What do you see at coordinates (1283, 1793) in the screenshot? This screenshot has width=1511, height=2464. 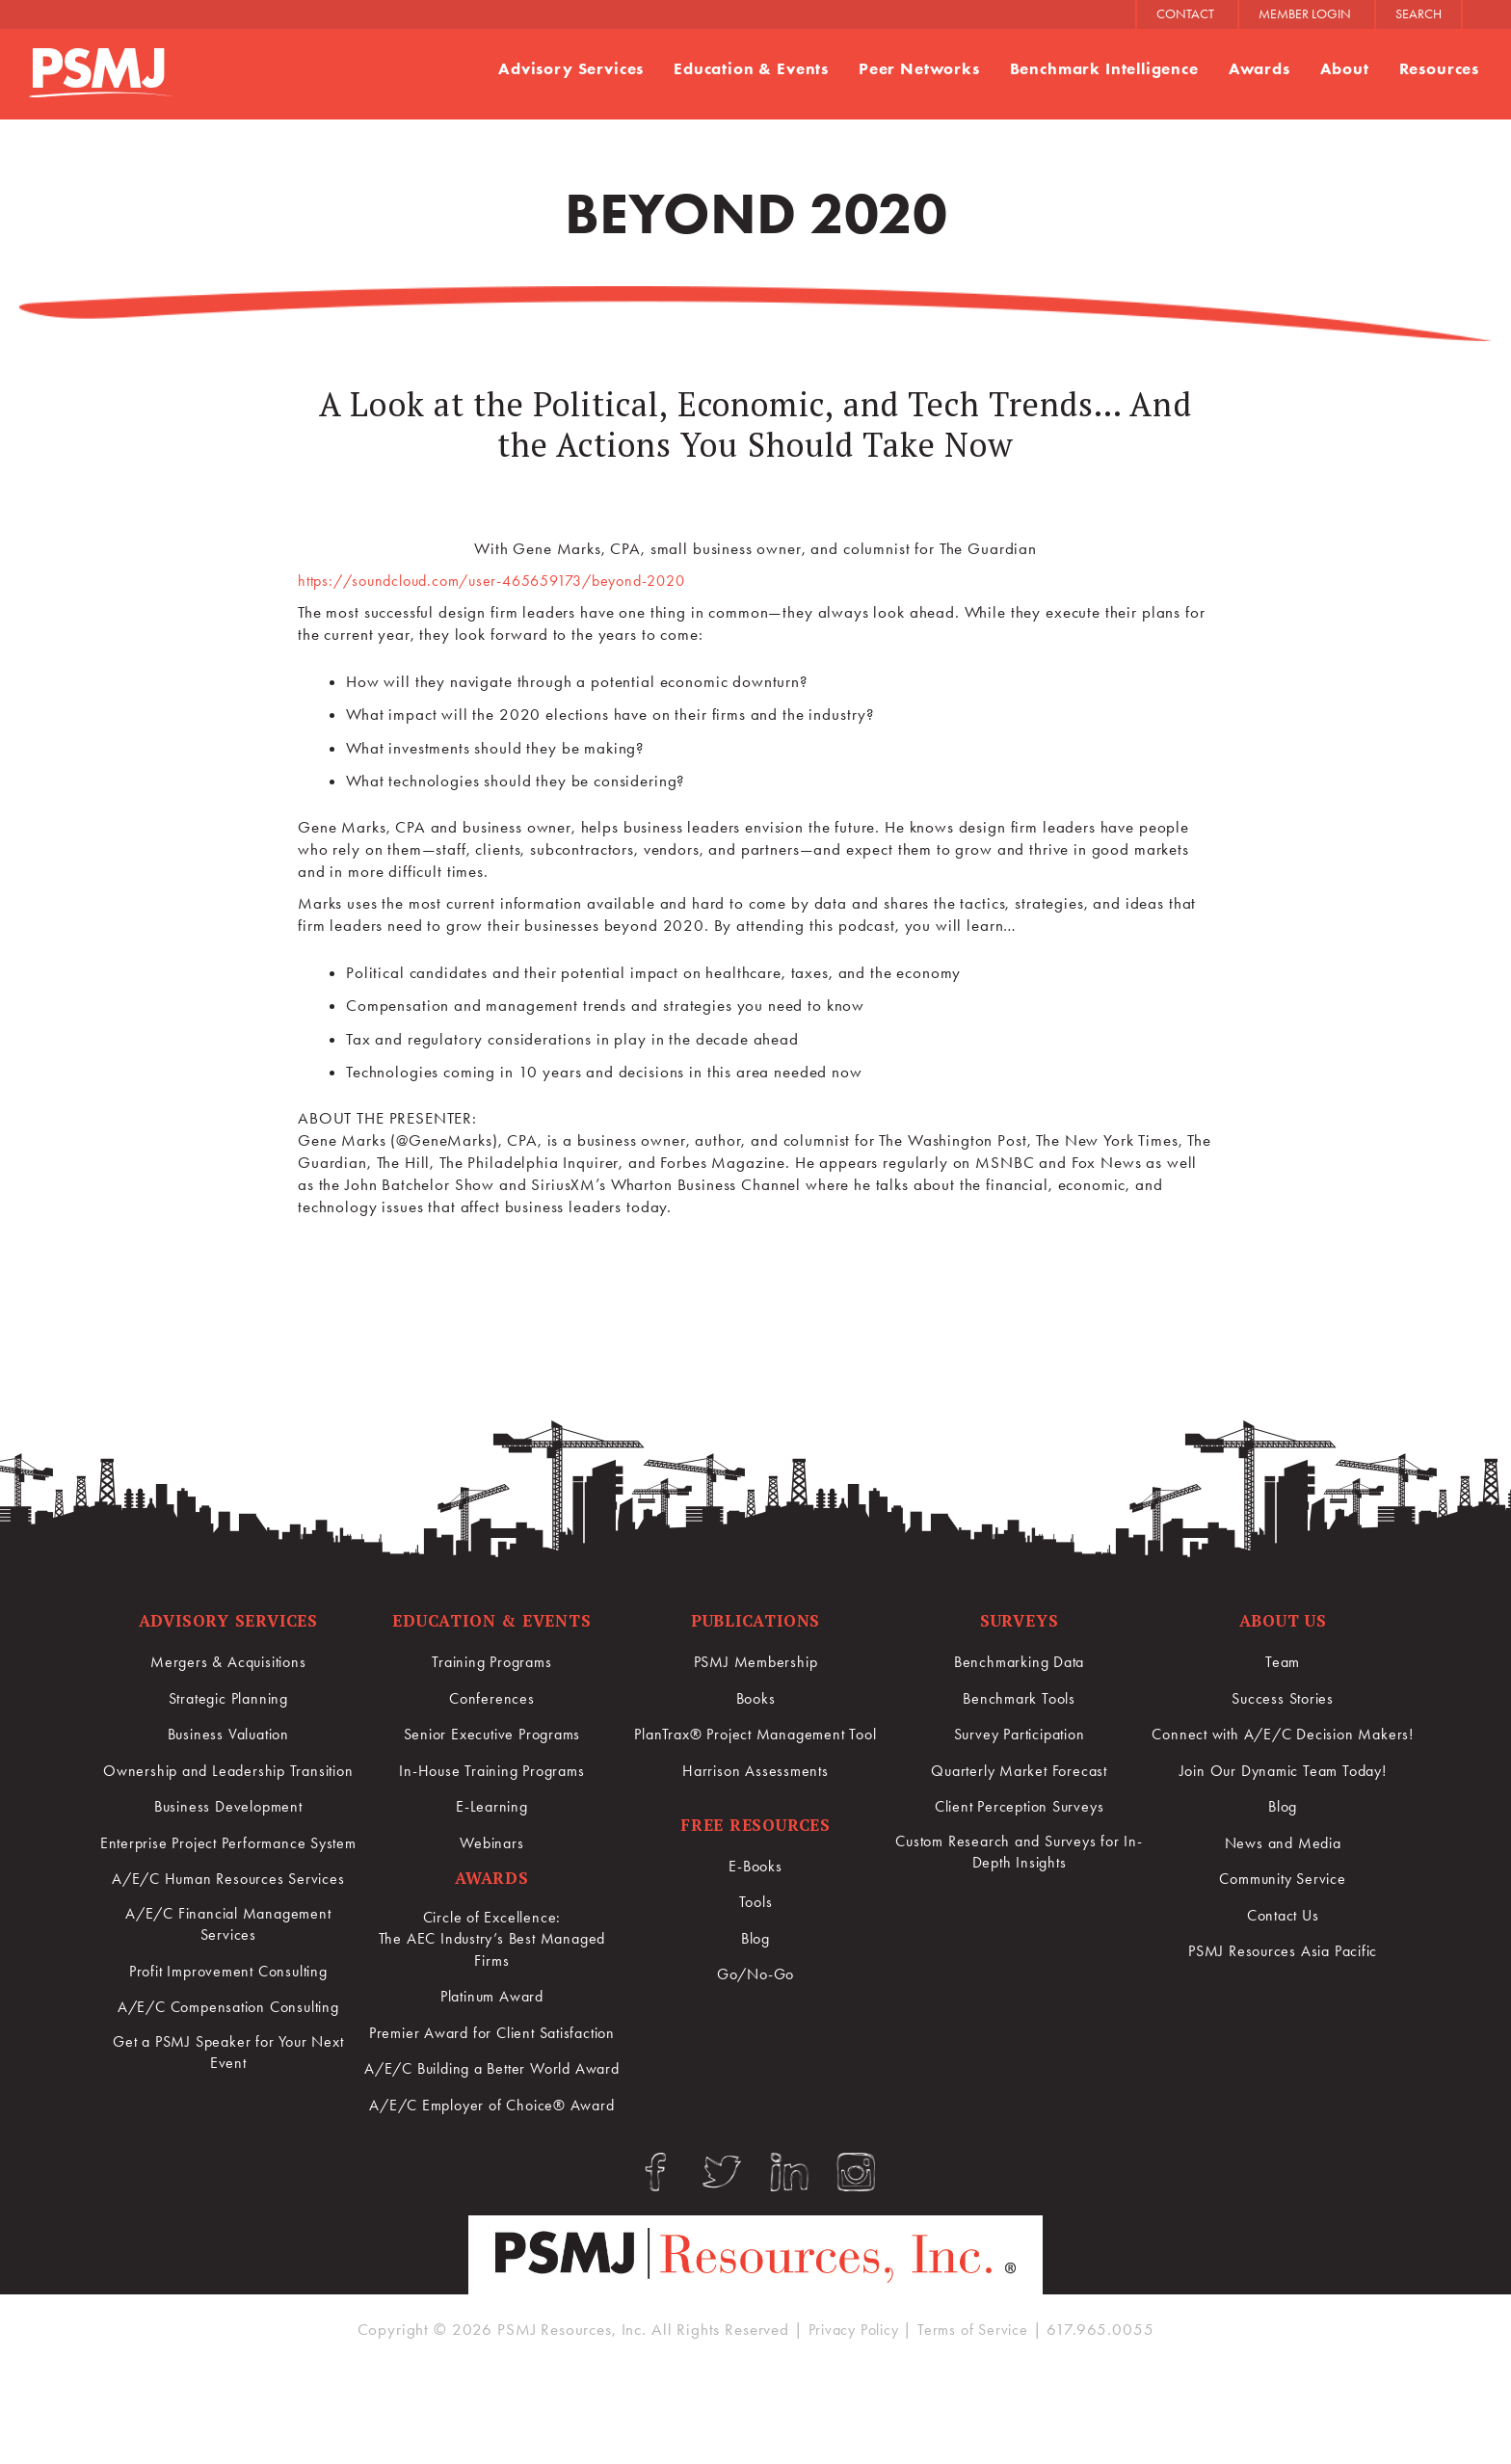 I see `Join Our Dynamic Team Today!` at bounding box center [1283, 1793].